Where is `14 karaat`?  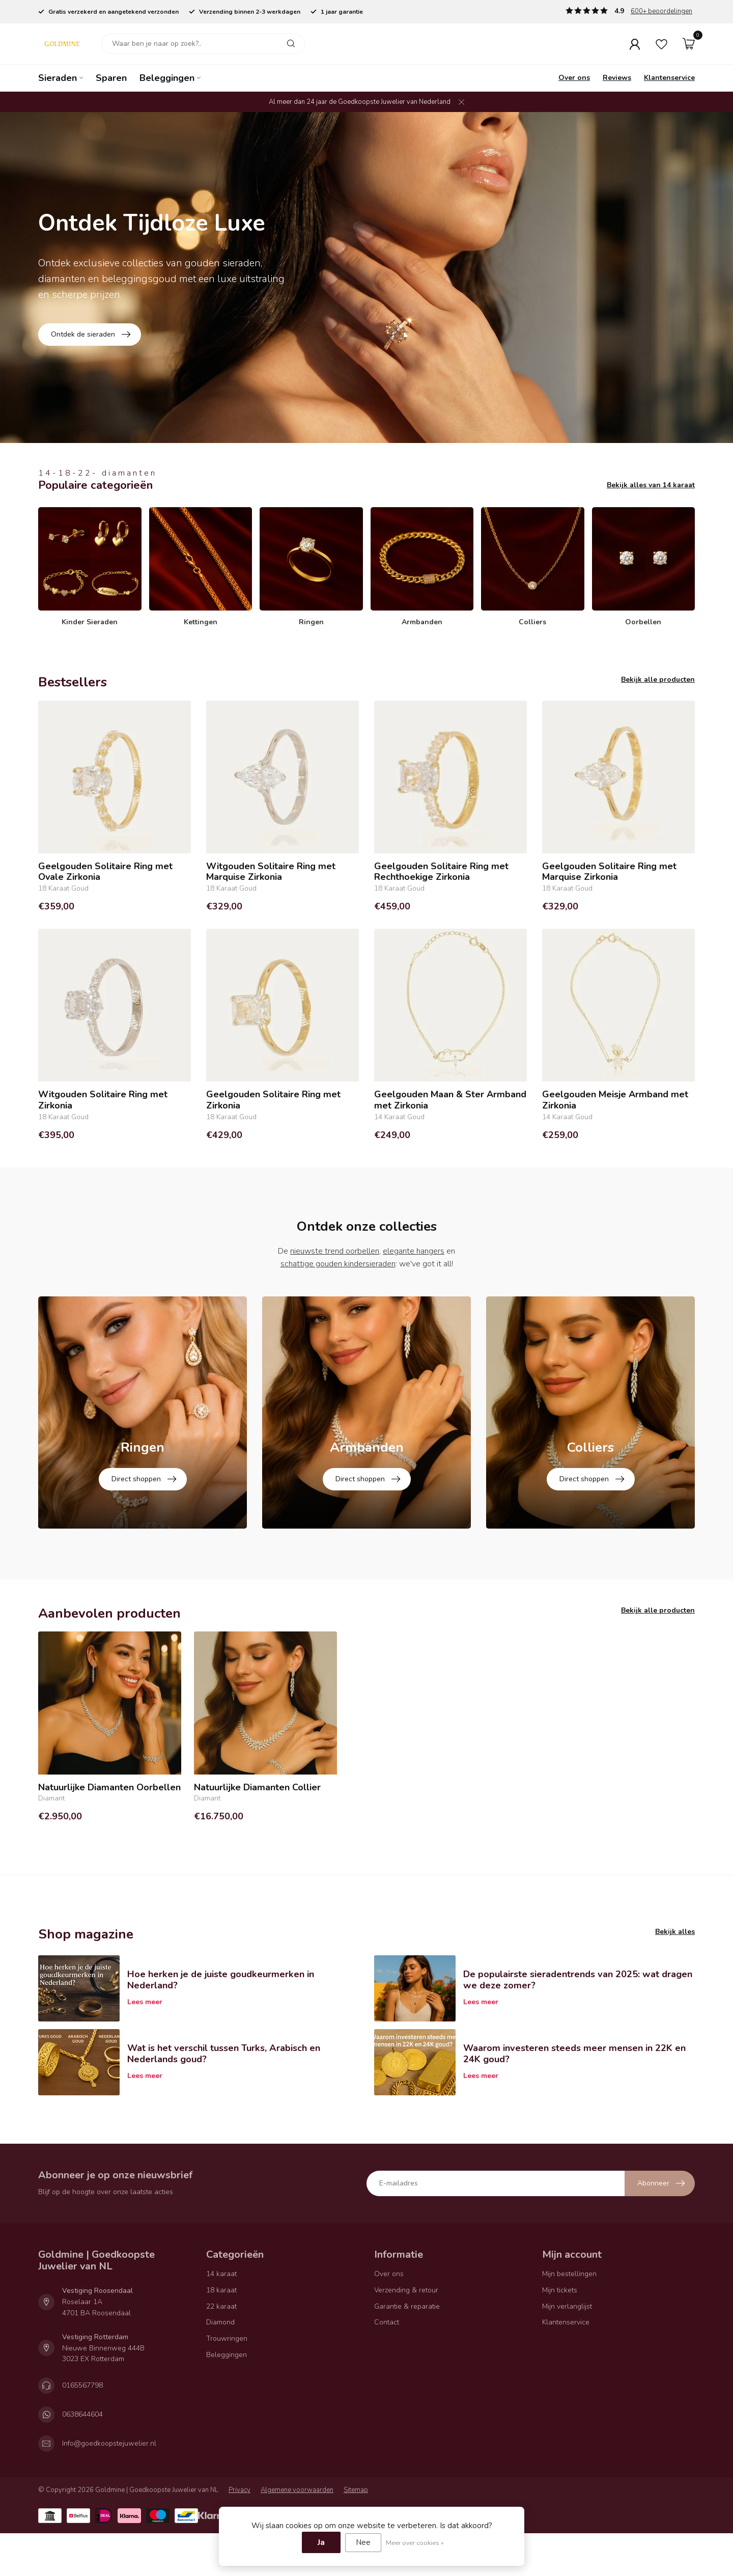 14 karaat is located at coordinates (221, 2342).